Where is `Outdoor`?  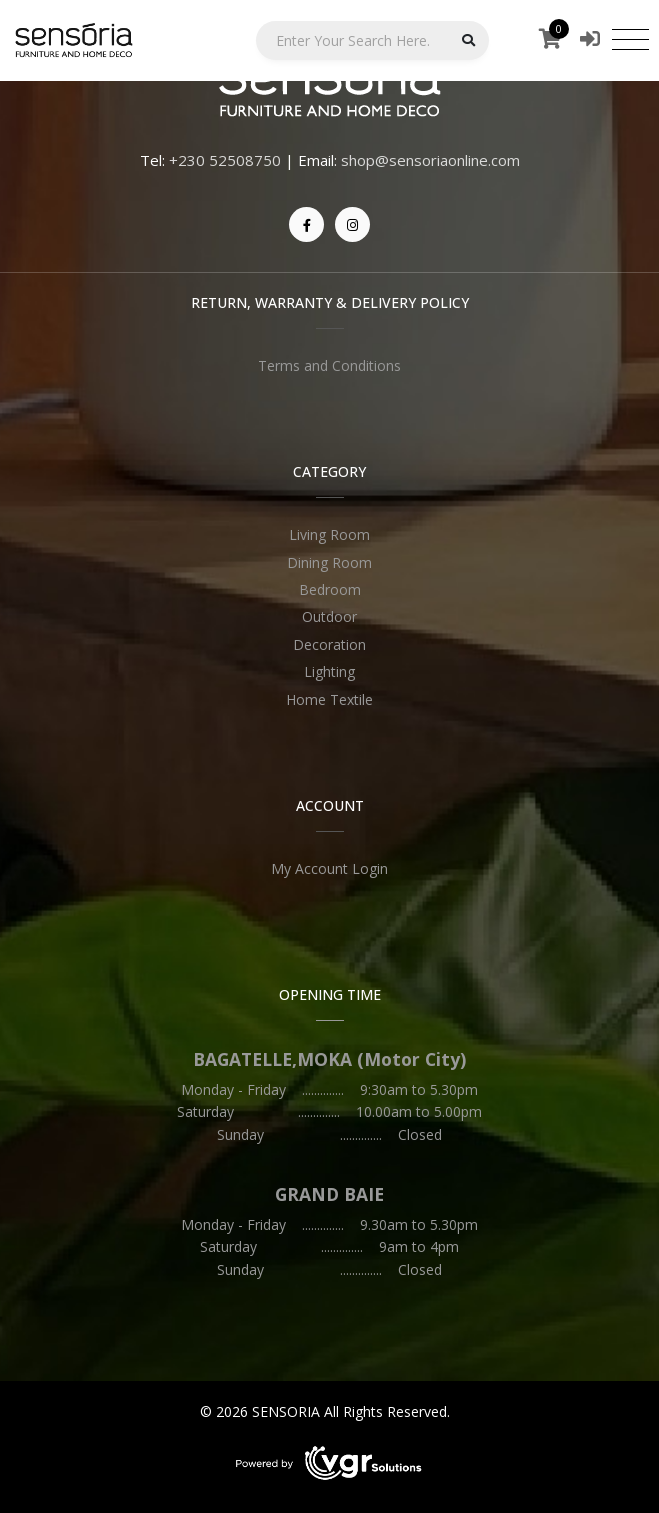 Outdoor is located at coordinates (329, 616).